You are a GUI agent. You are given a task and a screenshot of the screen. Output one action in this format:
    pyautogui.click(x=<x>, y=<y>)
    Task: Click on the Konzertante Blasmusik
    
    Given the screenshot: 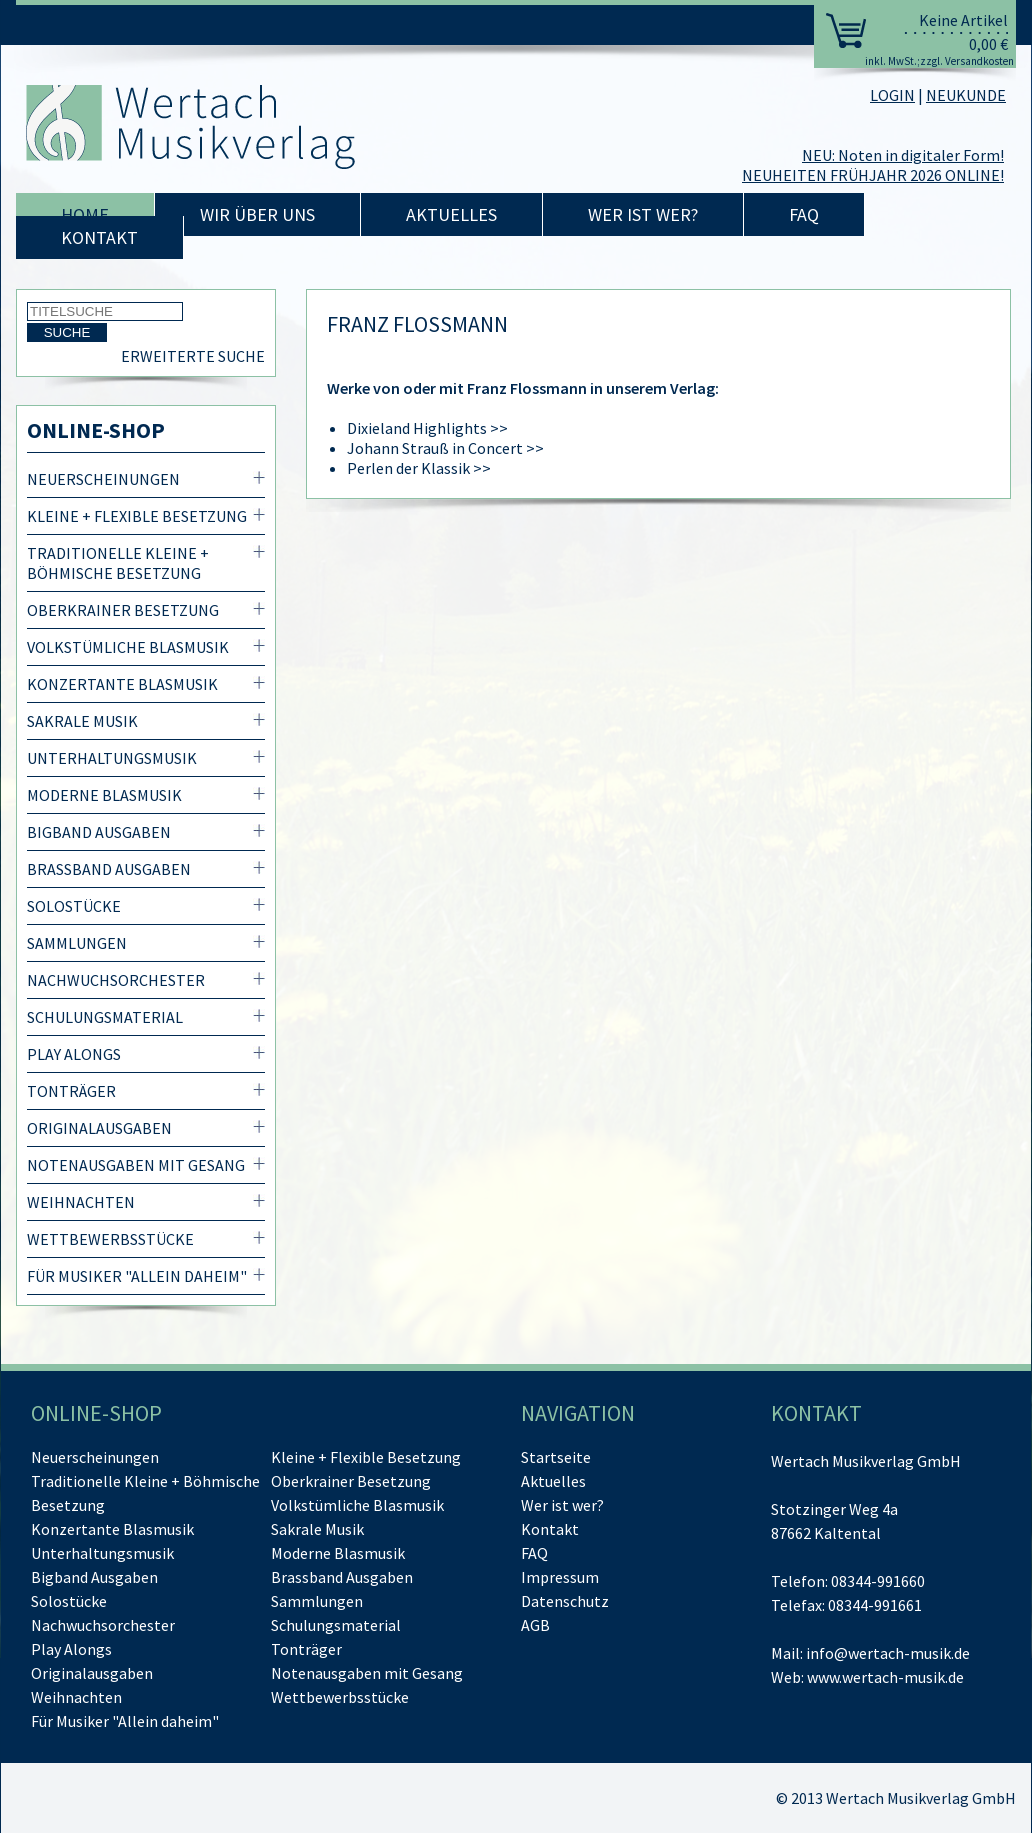 What is the action you would take?
    pyautogui.click(x=122, y=684)
    